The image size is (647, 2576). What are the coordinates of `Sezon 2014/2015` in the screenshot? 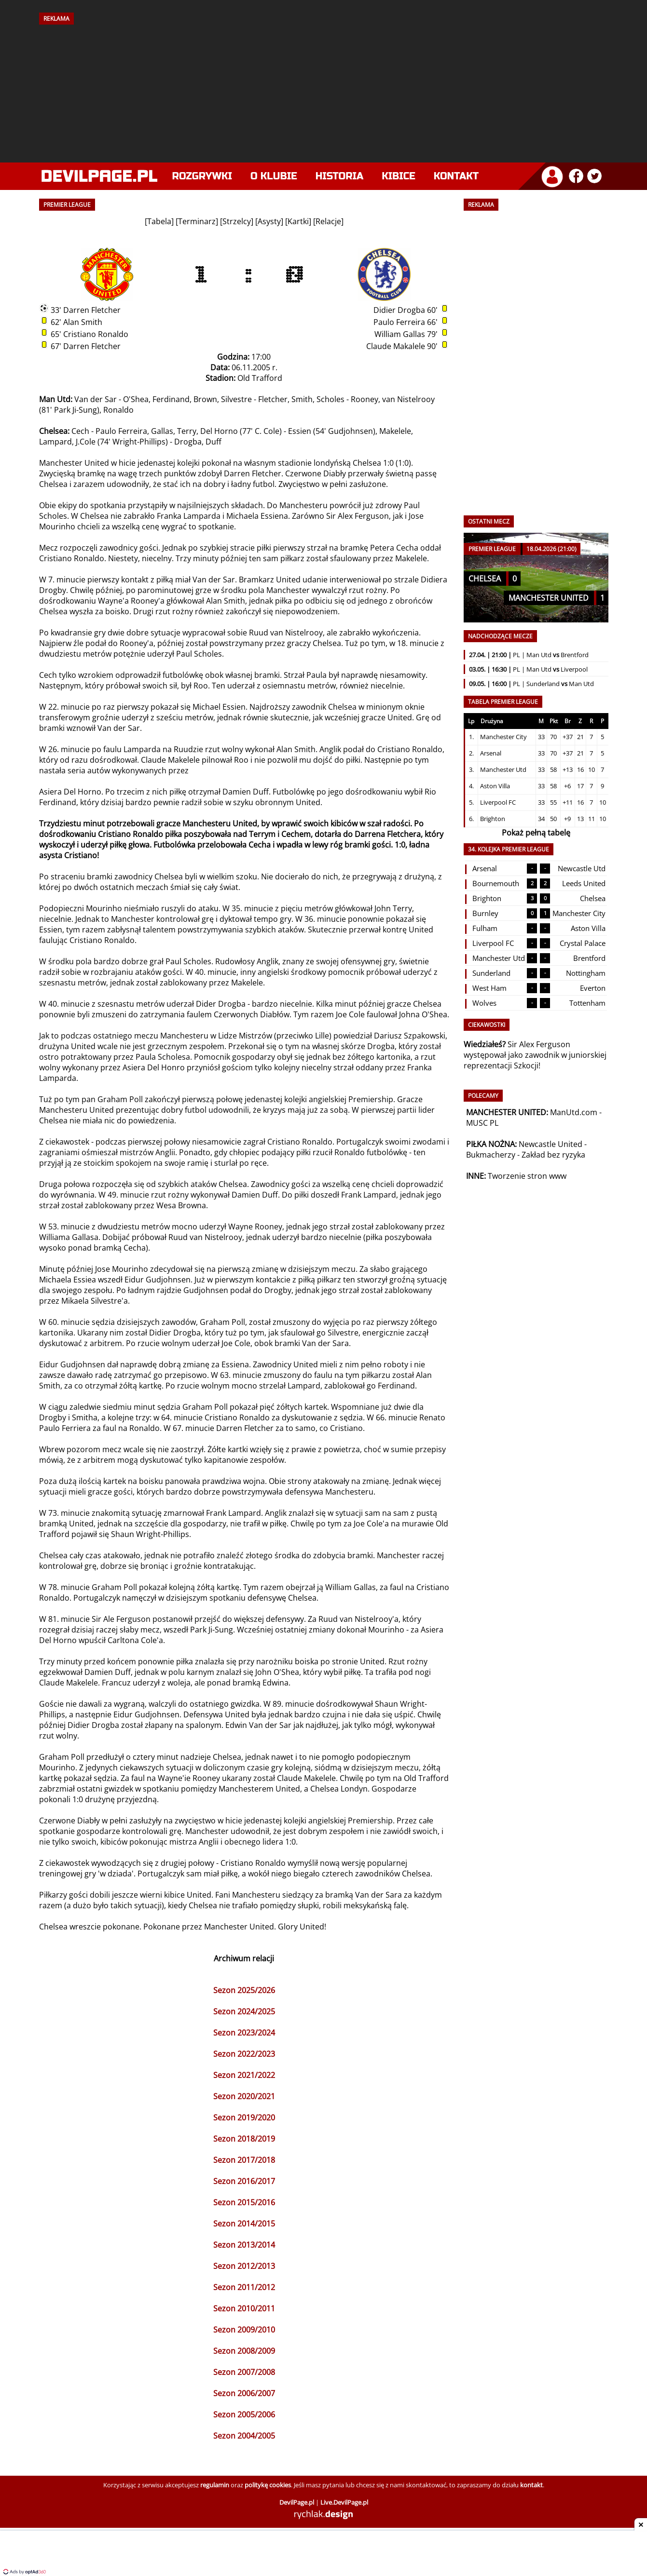 It's located at (244, 2223).